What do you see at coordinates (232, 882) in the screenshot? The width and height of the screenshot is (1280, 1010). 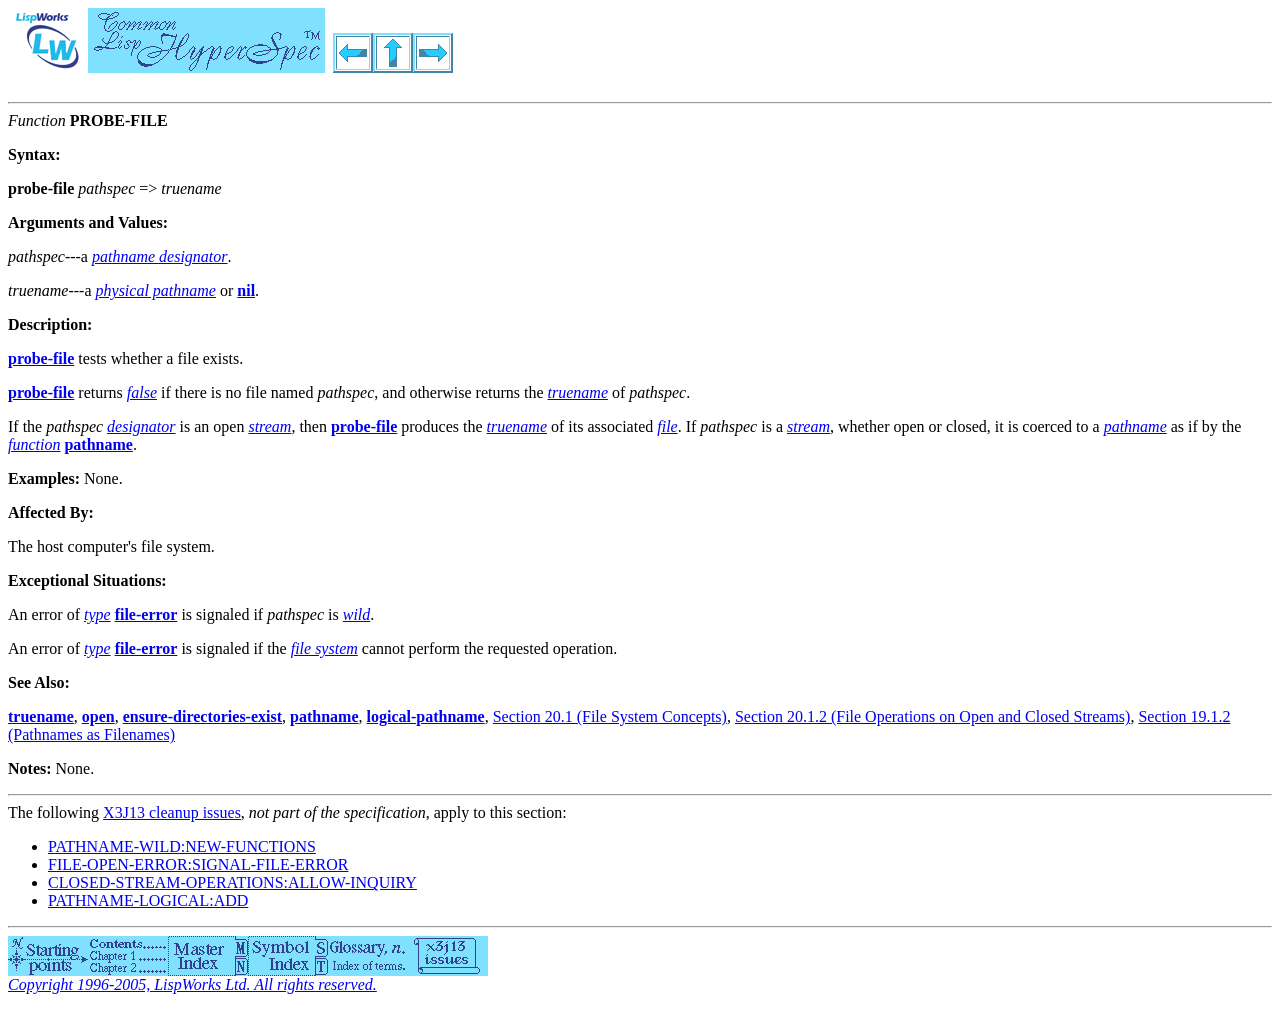 I see `CLOSED-STREAM-OPERATIONS:ALLOW-INQUIRY` at bounding box center [232, 882].